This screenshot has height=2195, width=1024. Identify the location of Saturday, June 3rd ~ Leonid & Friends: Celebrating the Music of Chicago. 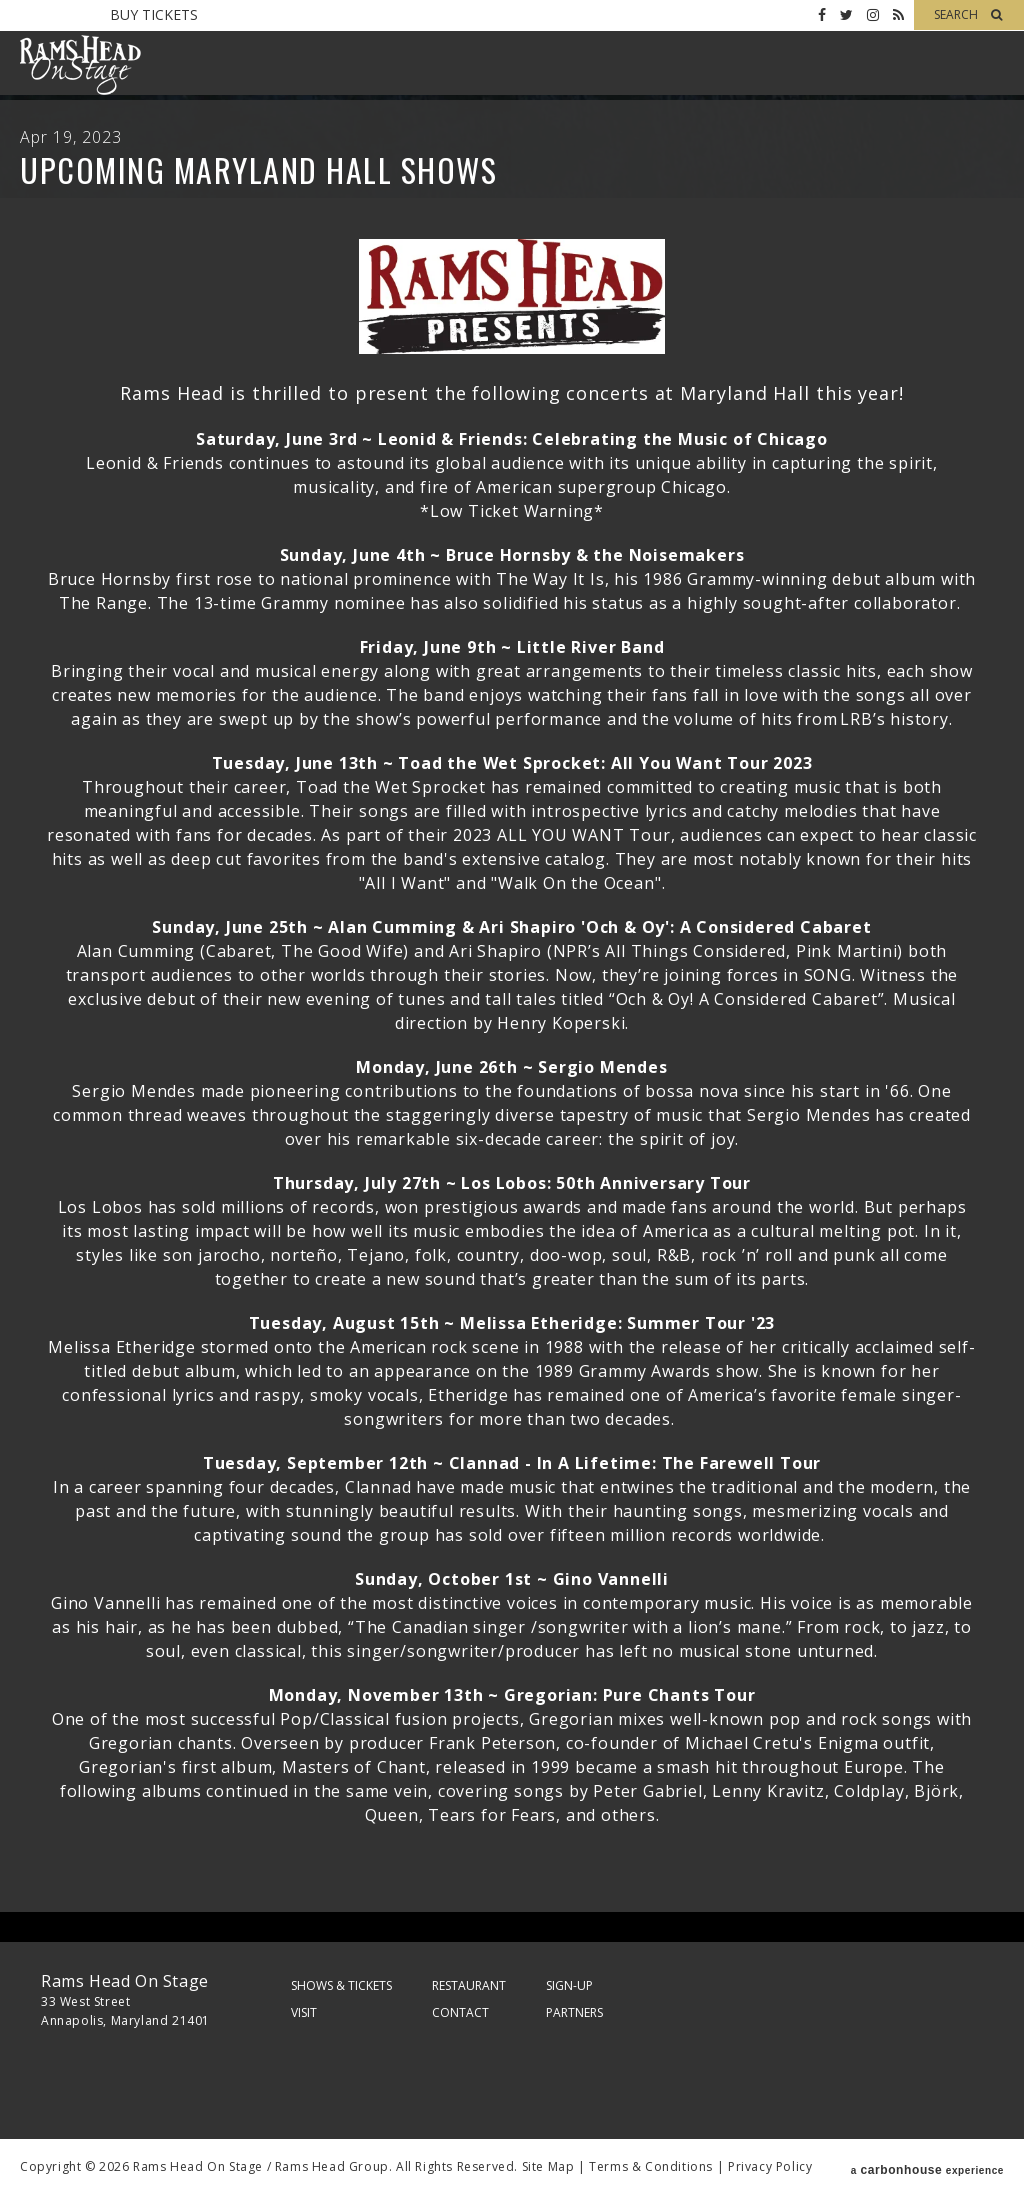
(512, 439).